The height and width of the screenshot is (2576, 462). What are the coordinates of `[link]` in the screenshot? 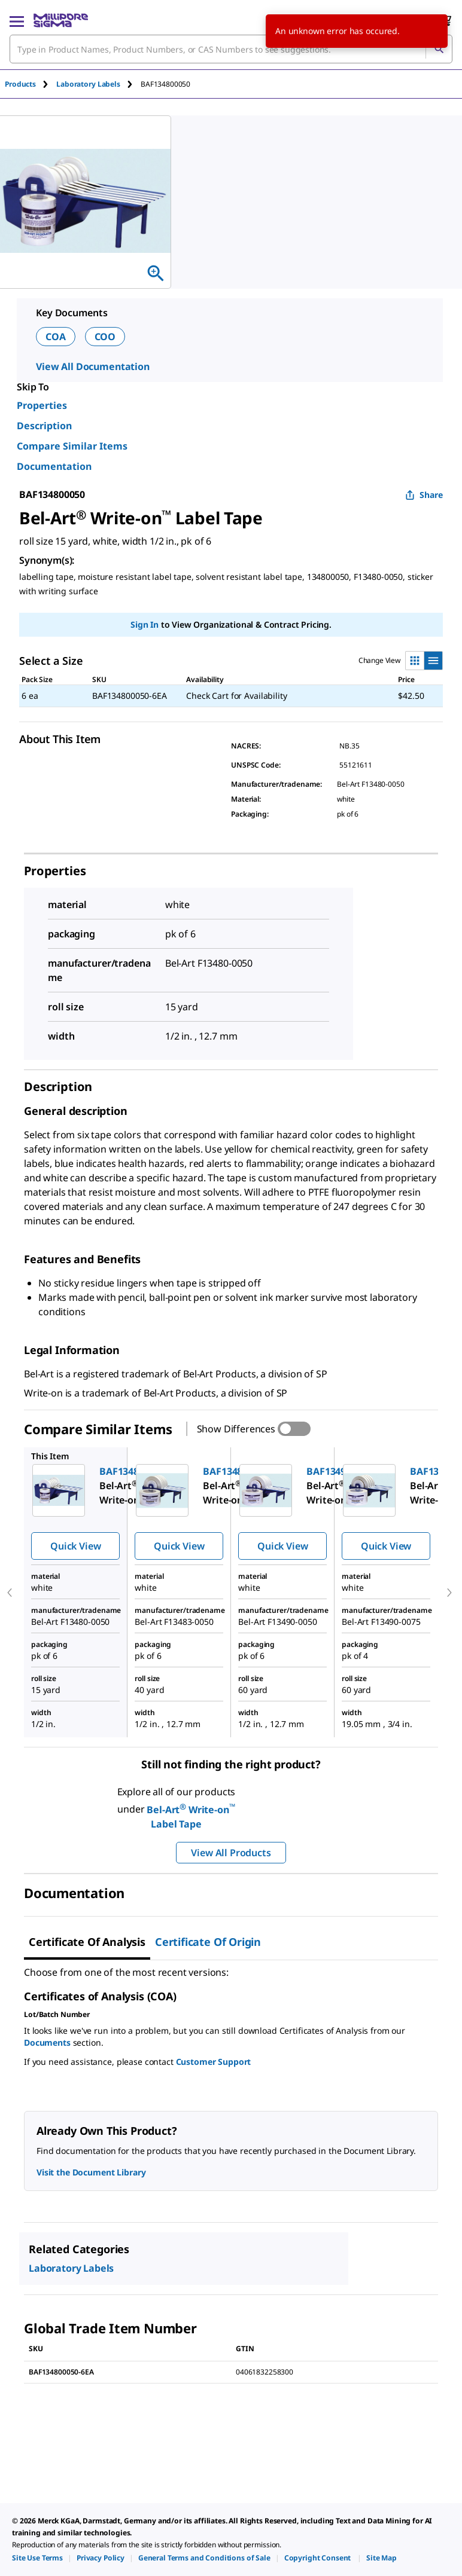 It's located at (37, 2558).